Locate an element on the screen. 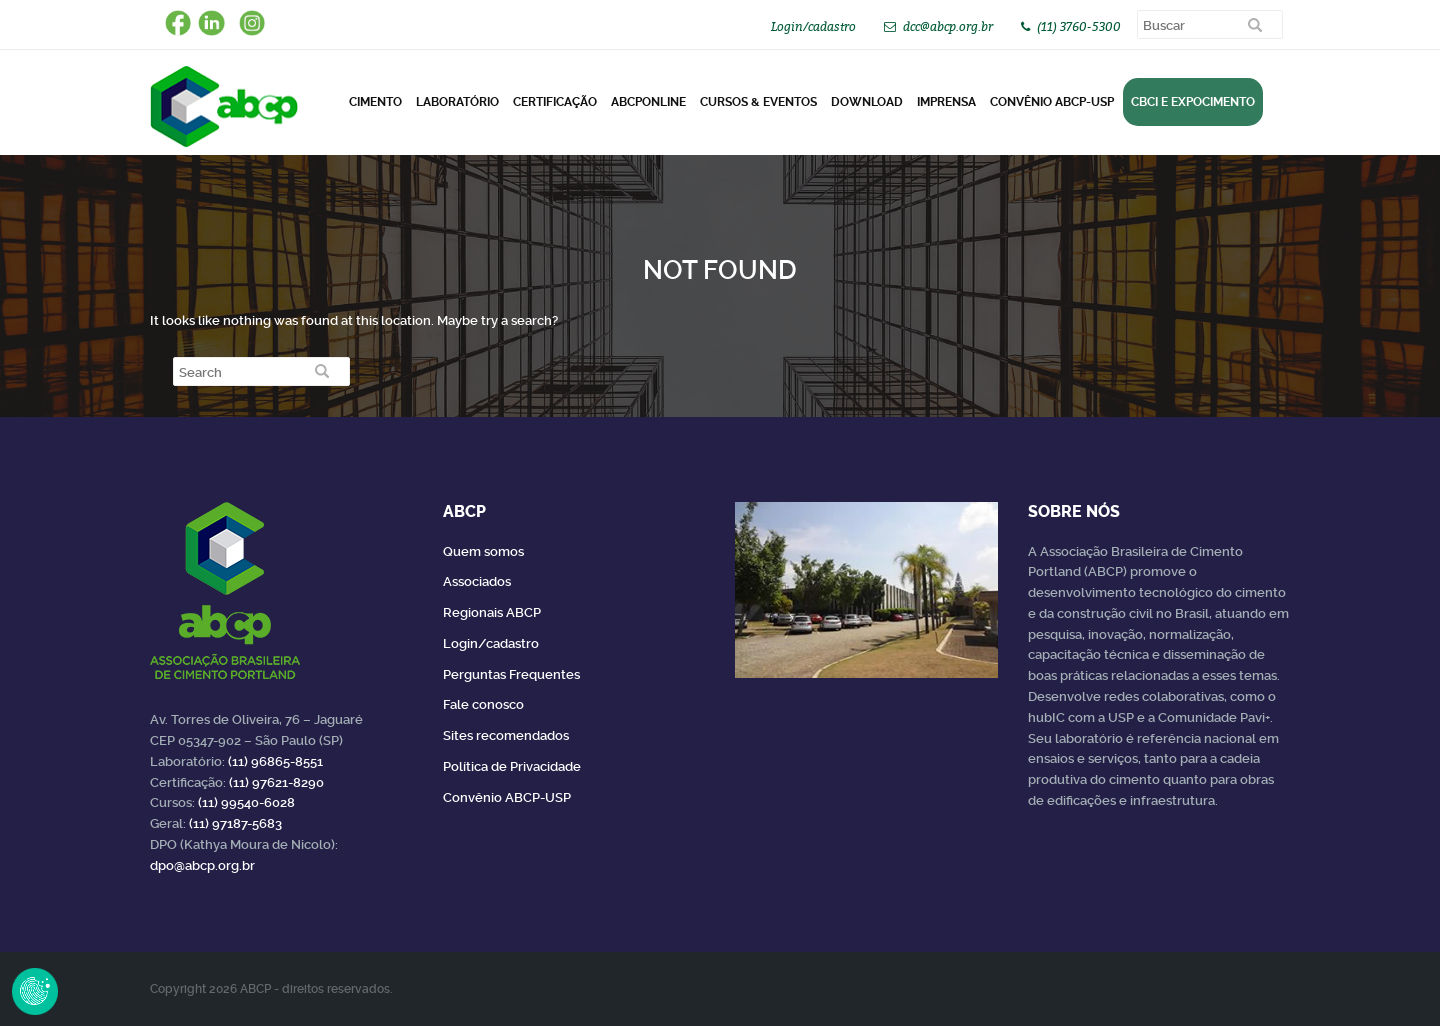 This screenshot has height=1026, width=1440. CIMENTO is located at coordinates (375, 102).